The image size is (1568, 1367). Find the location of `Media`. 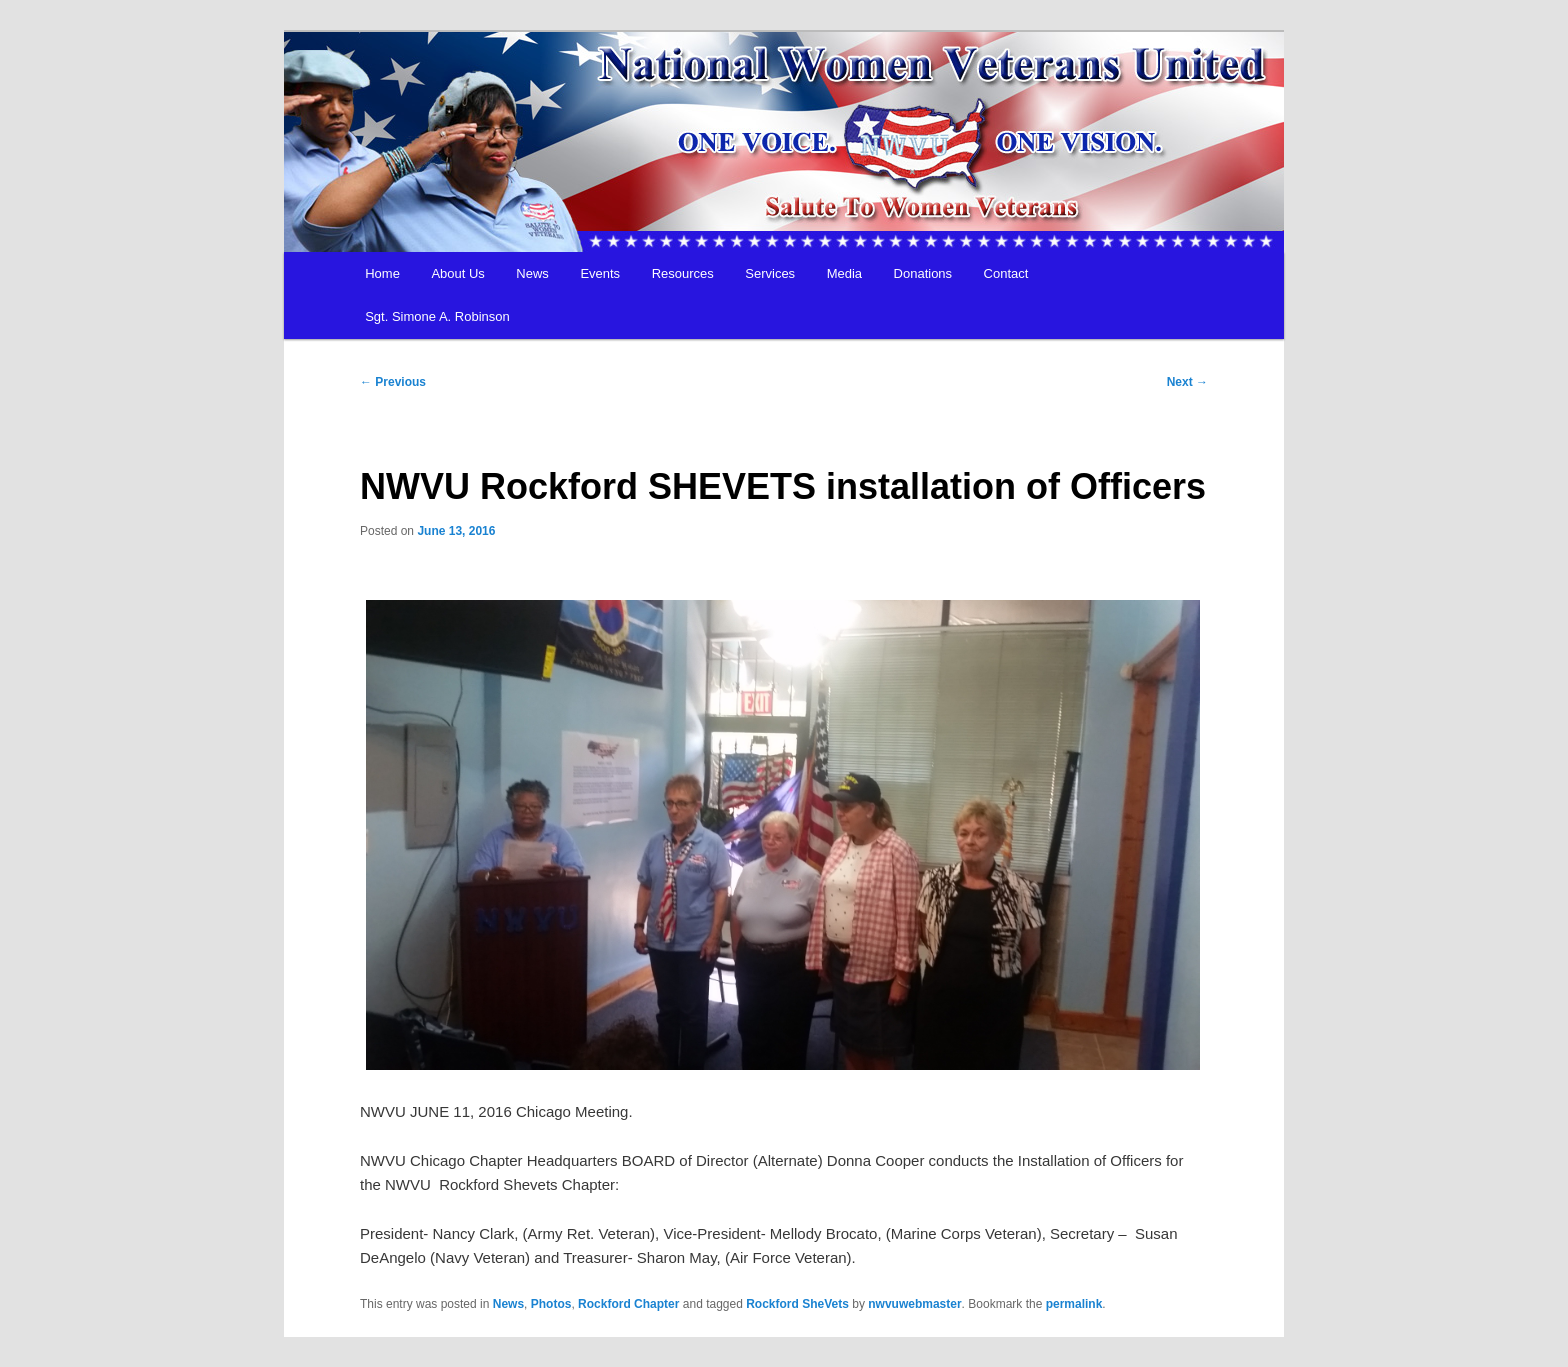

Media is located at coordinates (844, 273).